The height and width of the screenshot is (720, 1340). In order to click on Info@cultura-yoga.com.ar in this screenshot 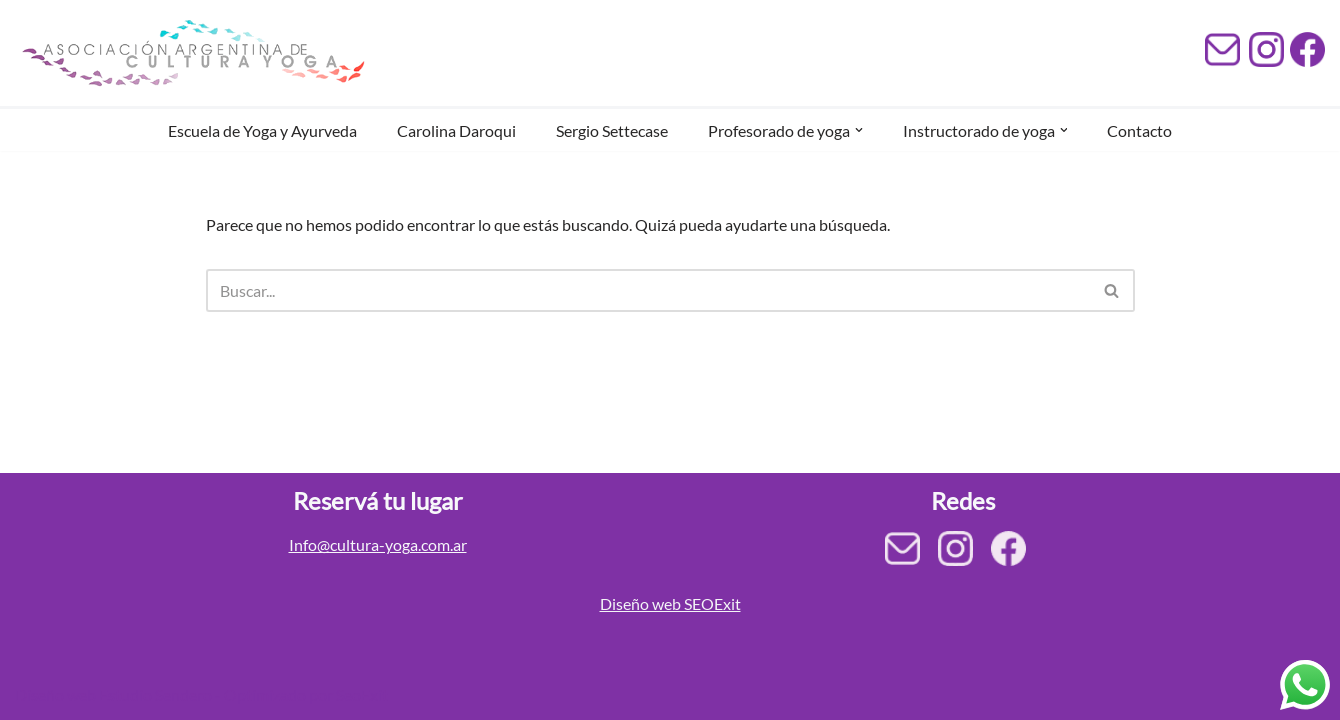, I will do `click(378, 544)`.